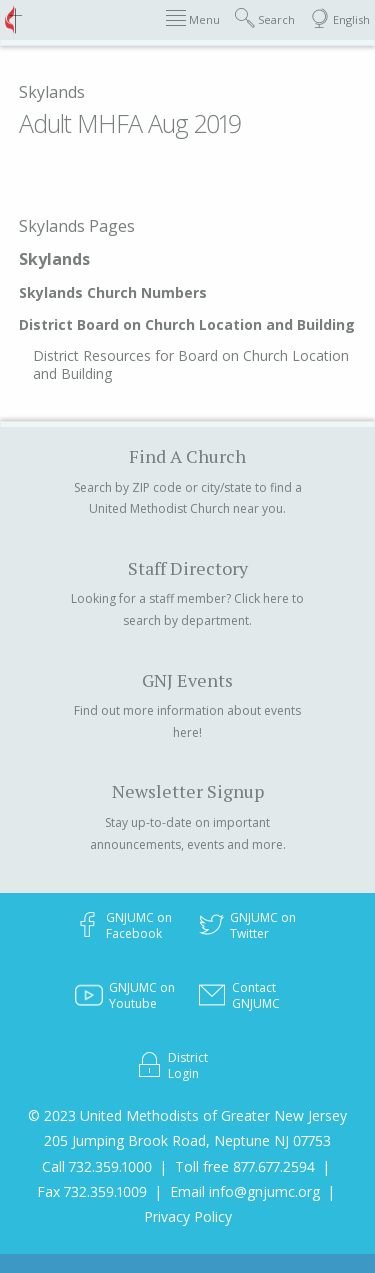  Describe the element at coordinates (188, 1216) in the screenshot. I see `Privacy Policy` at that location.